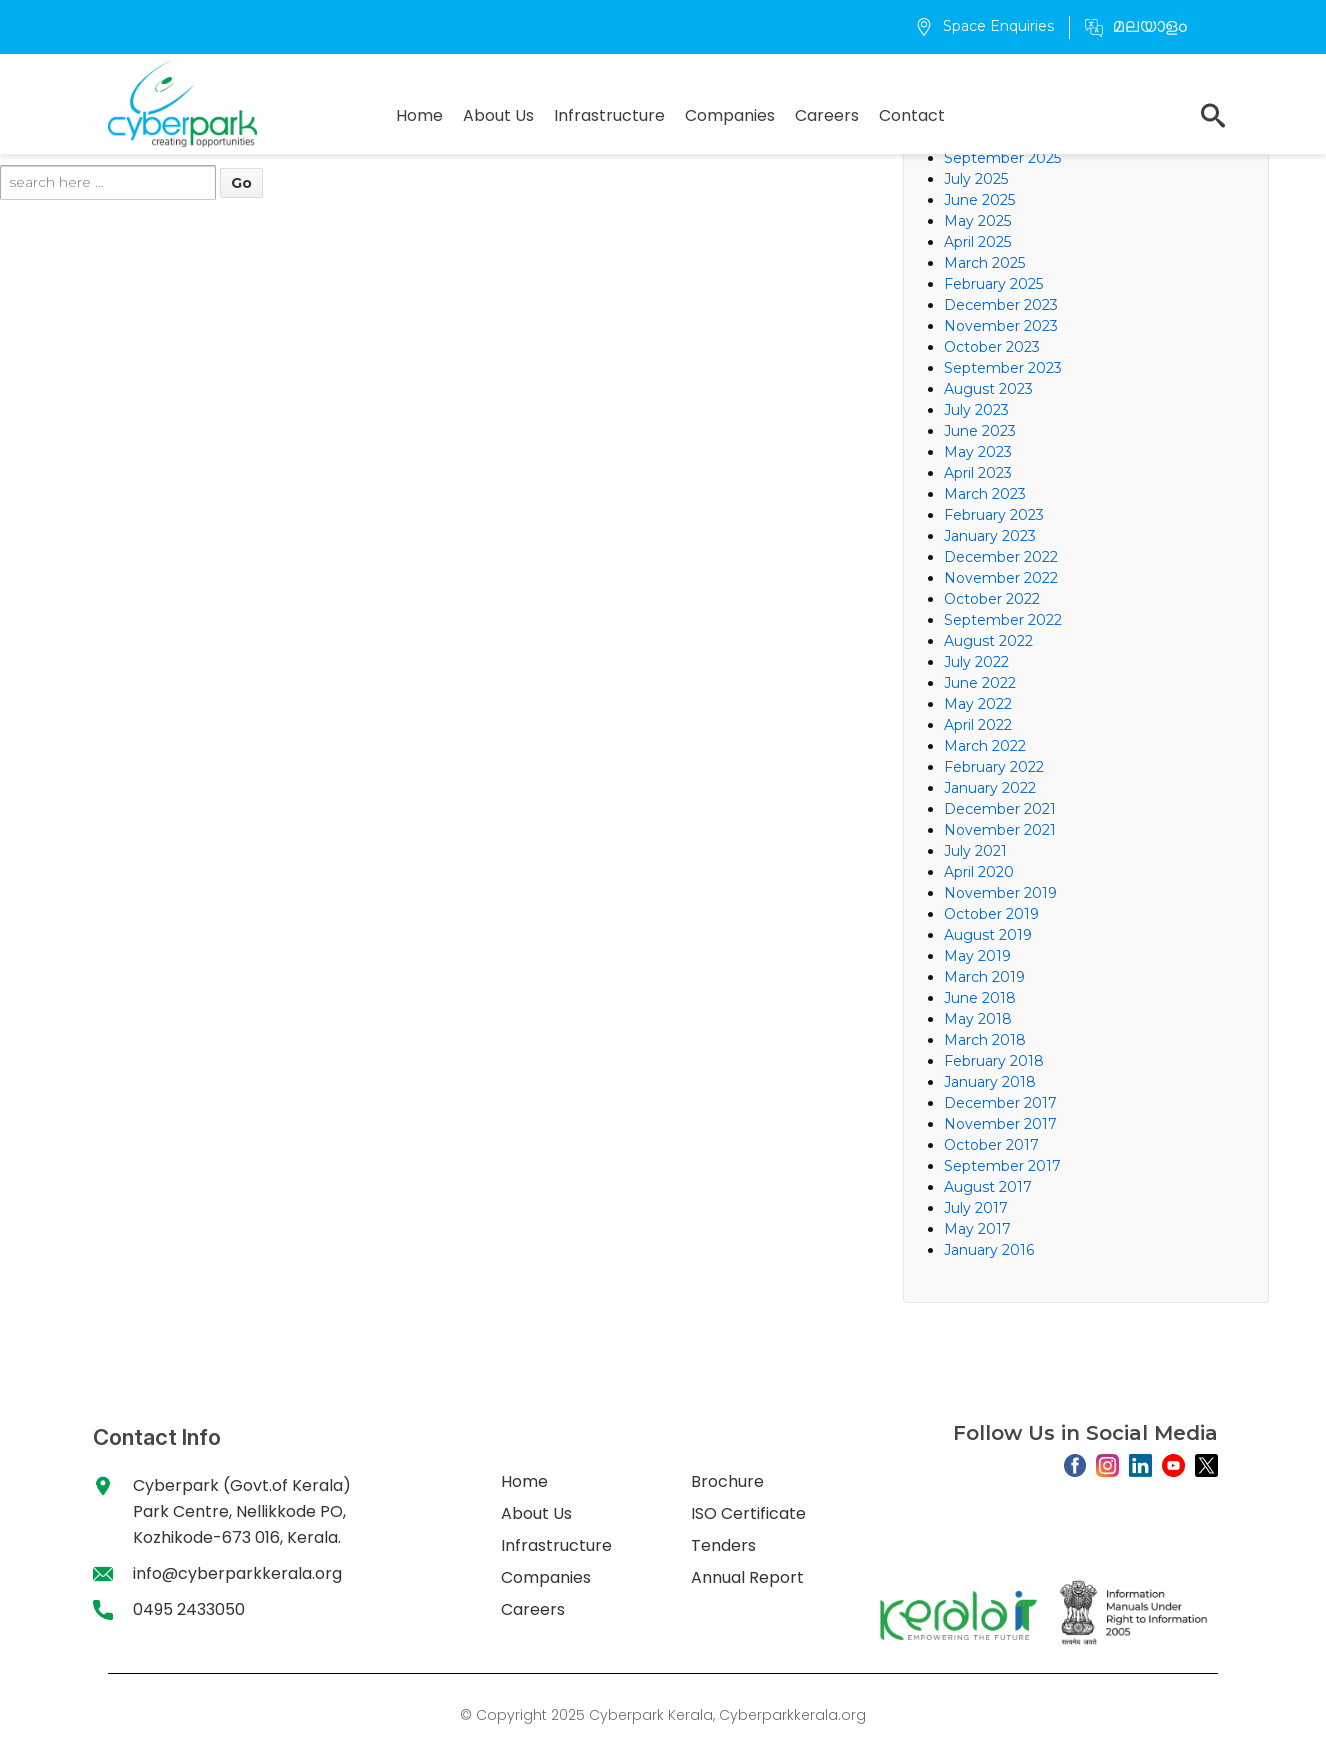  I want to click on October 2023, so click(992, 347).